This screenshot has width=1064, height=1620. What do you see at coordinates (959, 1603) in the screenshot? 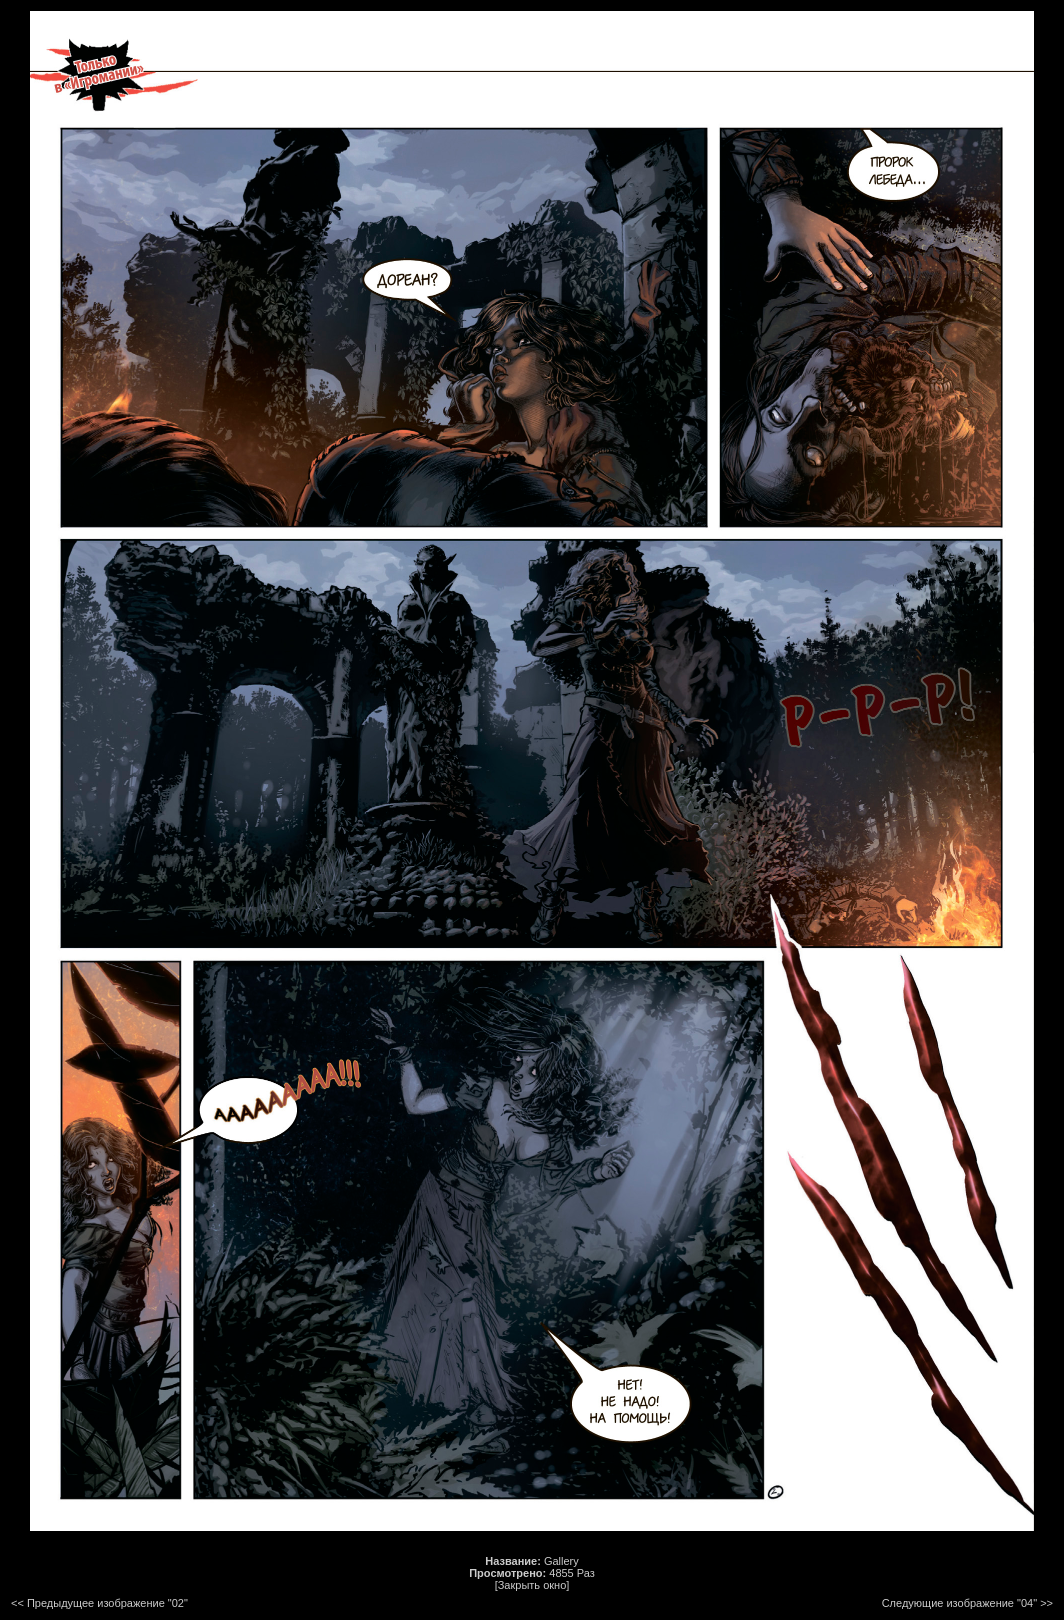
I see `Следующие изображение "04"` at bounding box center [959, 1603].